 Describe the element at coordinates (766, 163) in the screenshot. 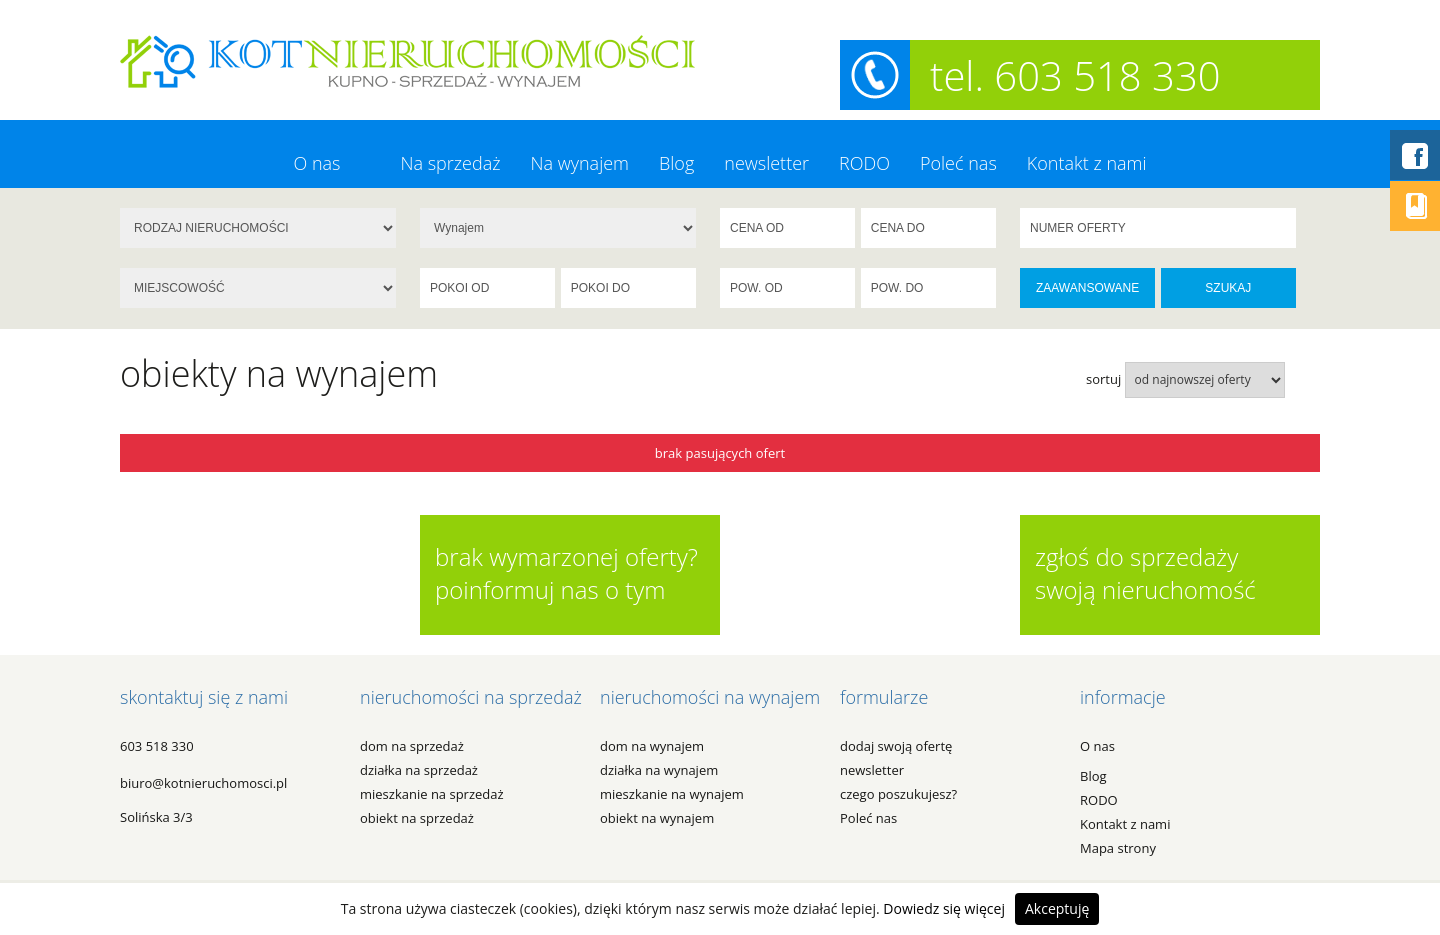

I see `newsletter` at that location.